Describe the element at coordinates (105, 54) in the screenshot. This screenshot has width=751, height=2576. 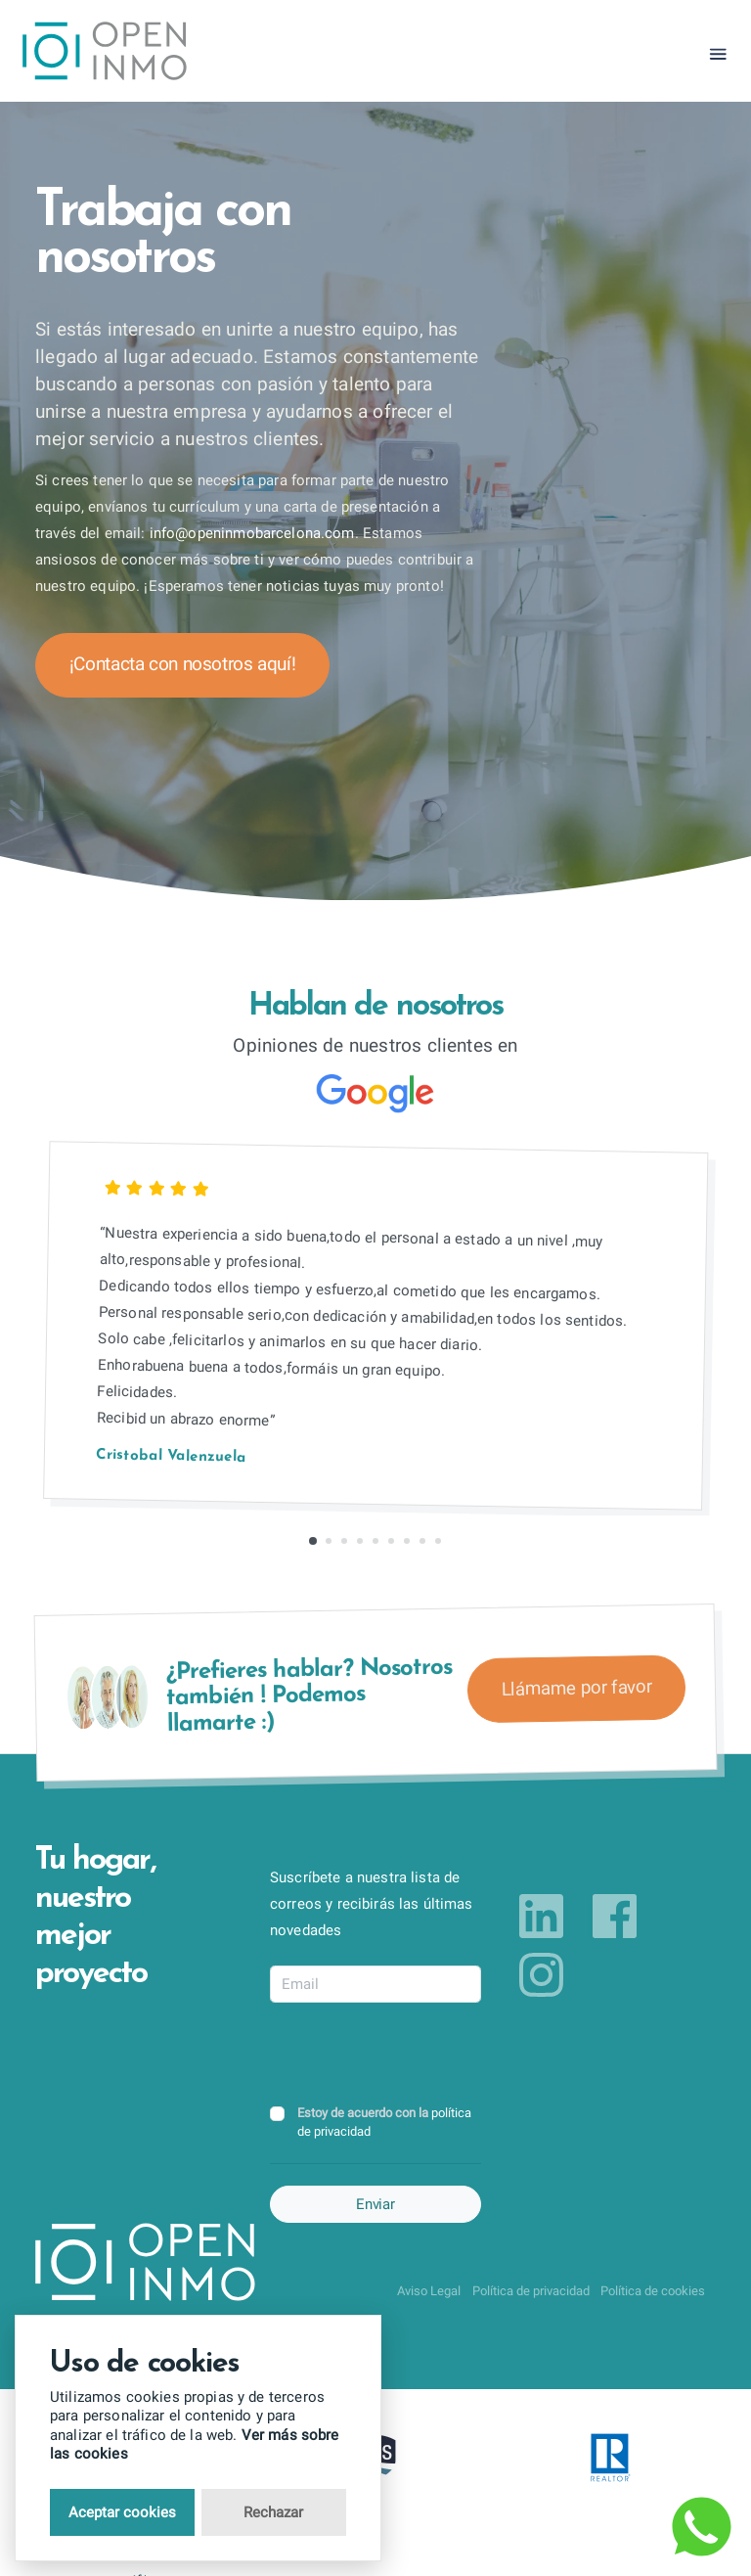
I see `[Return to Home Page]` at that location.